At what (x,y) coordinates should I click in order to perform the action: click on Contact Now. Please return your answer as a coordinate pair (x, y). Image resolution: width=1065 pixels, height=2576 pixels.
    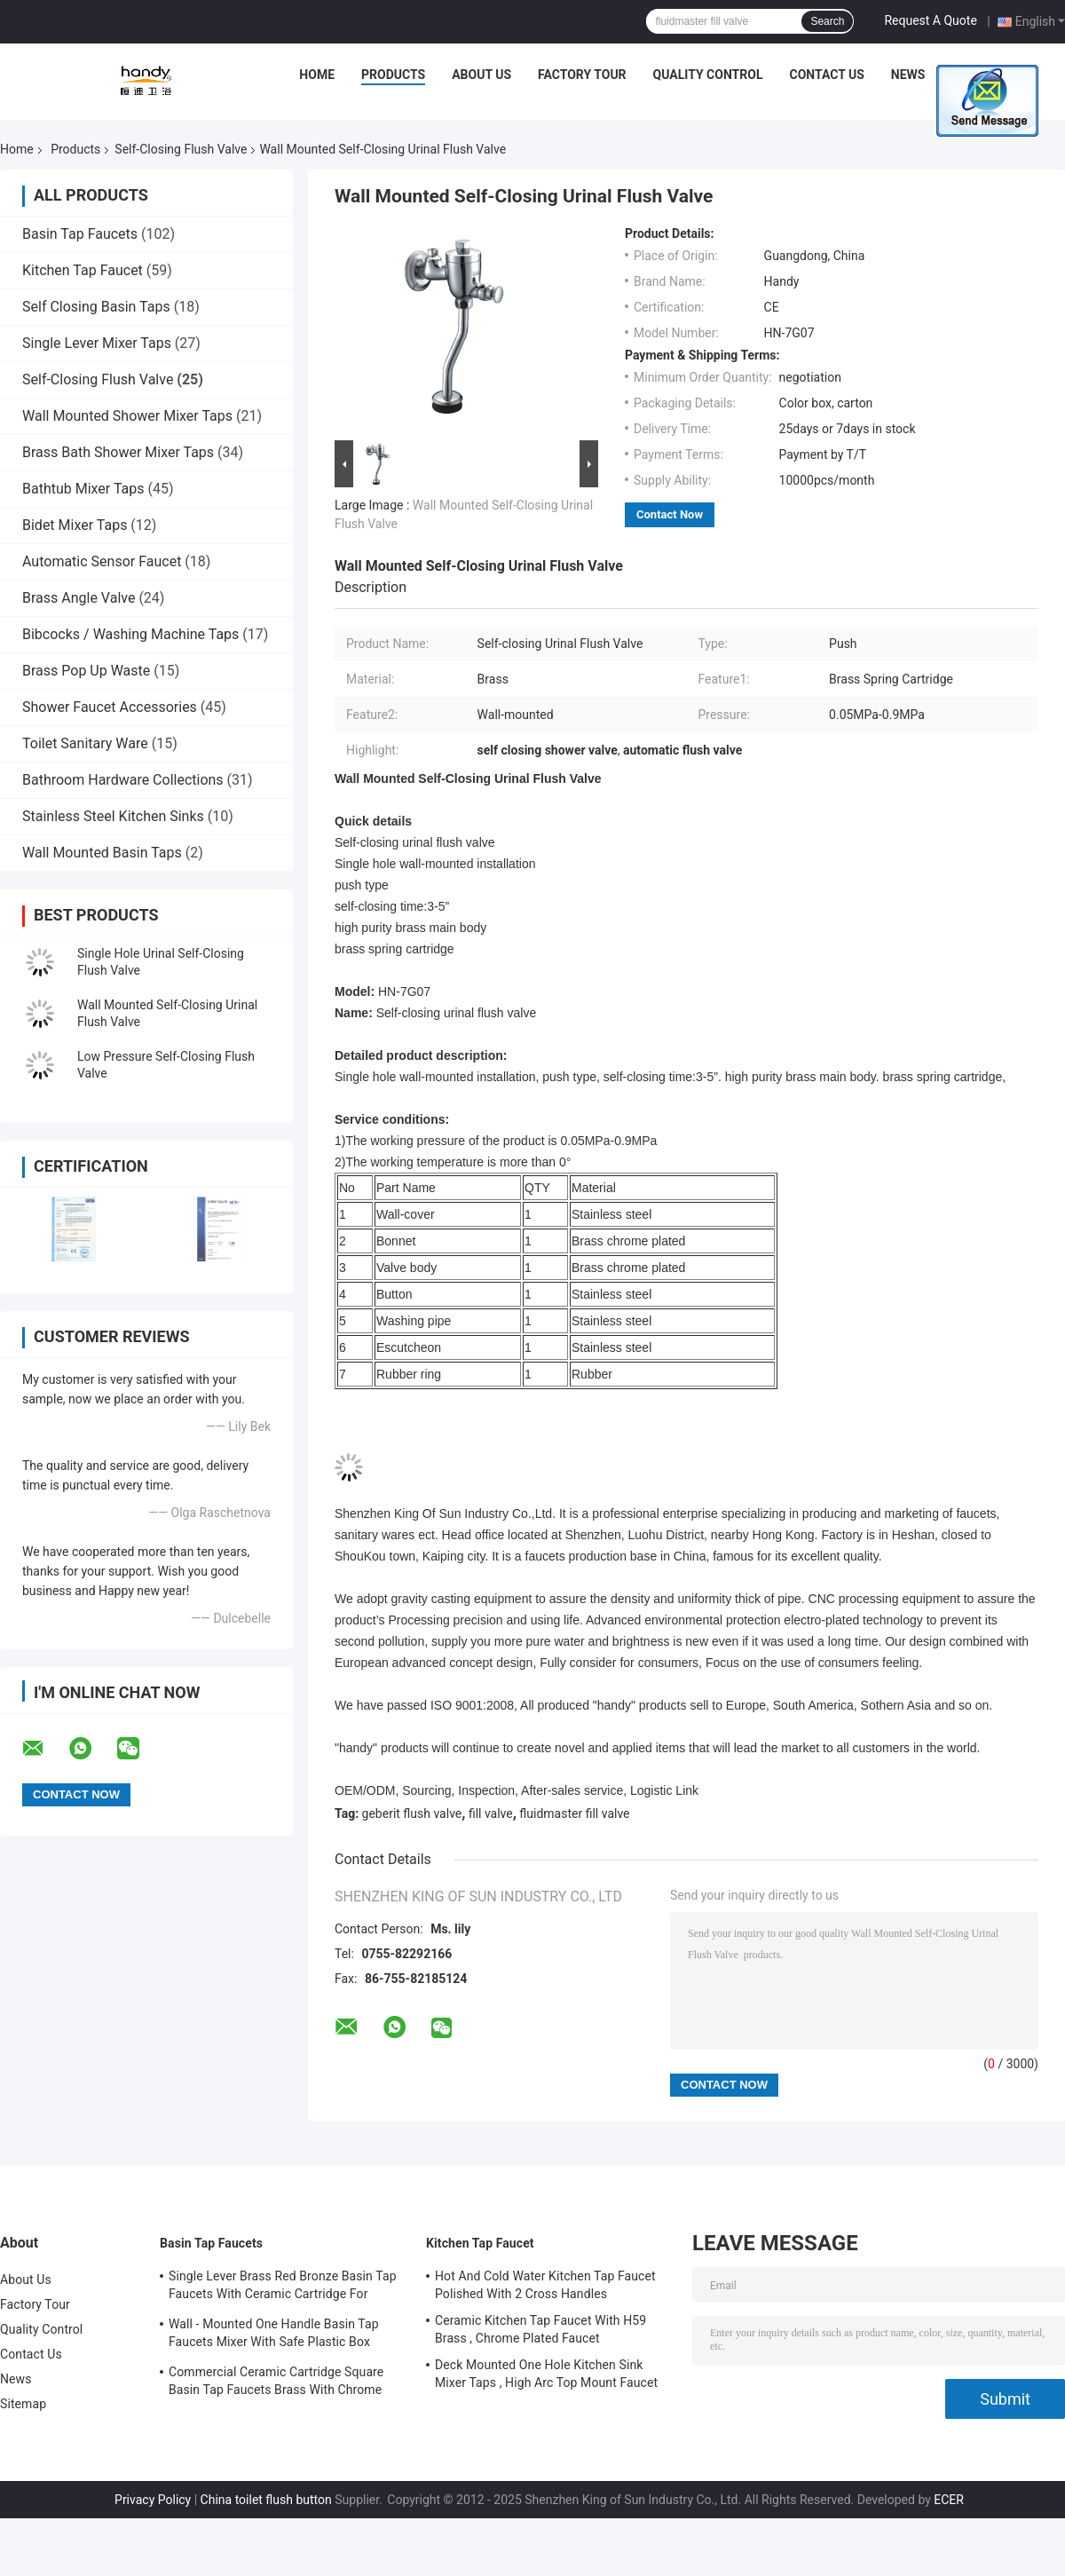
    Looking at the image, I should click on (669, 514).